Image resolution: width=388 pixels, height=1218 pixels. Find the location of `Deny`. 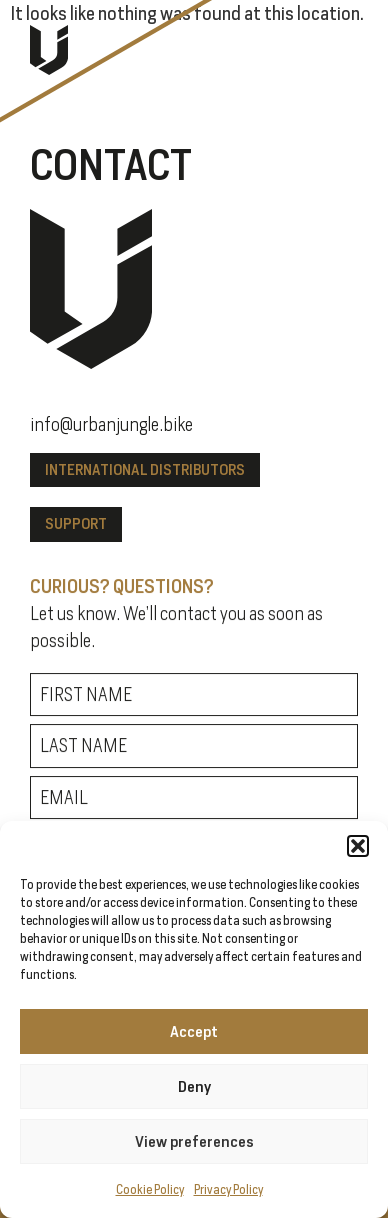

Deny is located at coordinates (194, 1086).